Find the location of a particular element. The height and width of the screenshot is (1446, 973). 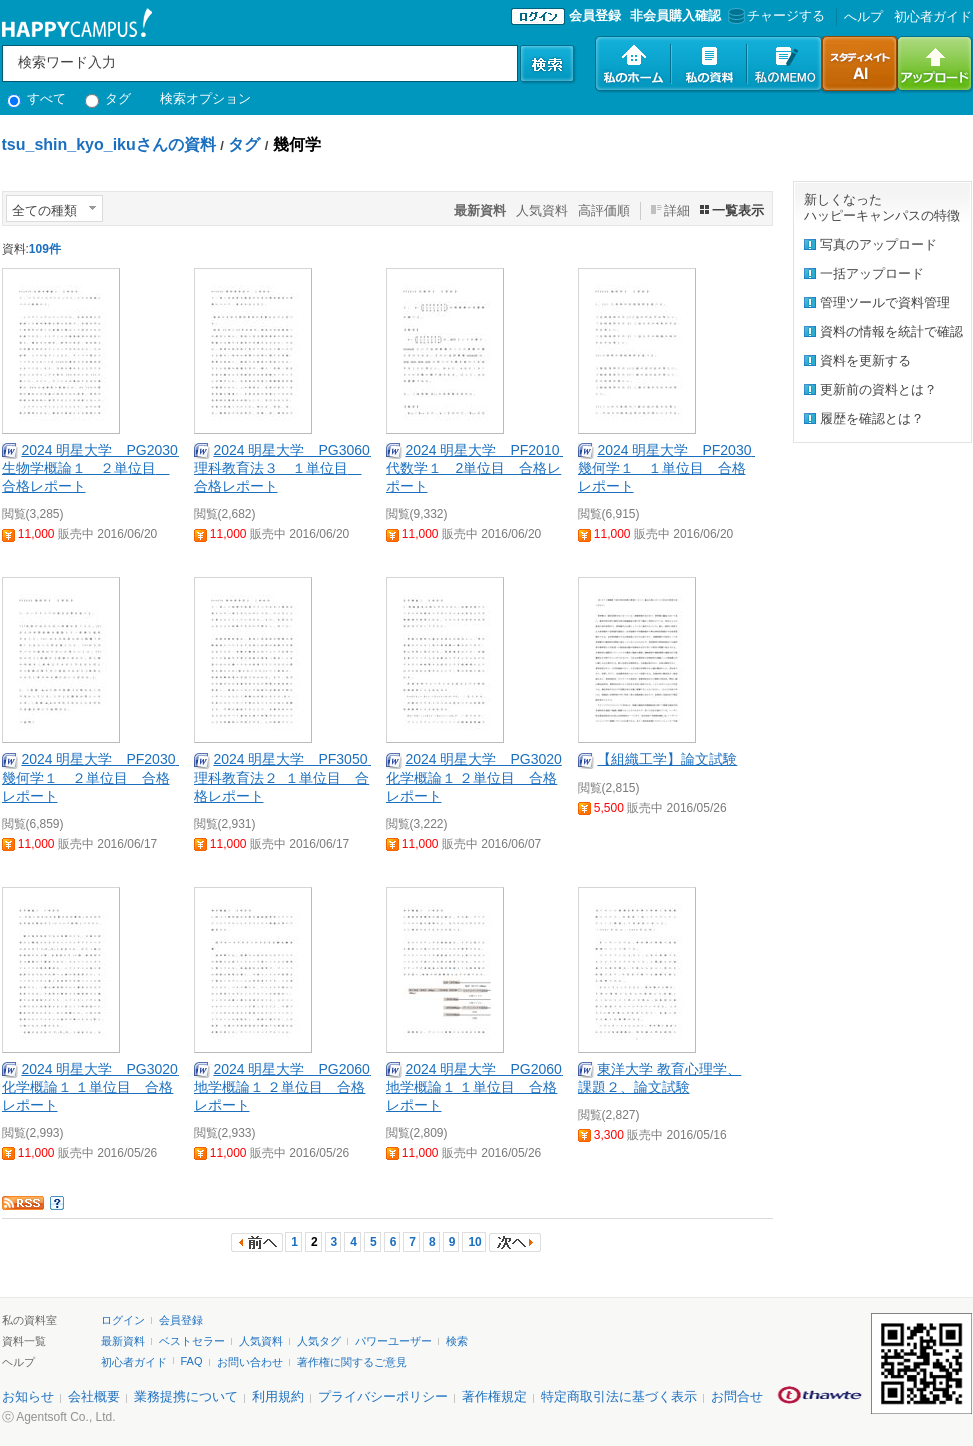

初心者ガイド is located at coordinates (933, 16).